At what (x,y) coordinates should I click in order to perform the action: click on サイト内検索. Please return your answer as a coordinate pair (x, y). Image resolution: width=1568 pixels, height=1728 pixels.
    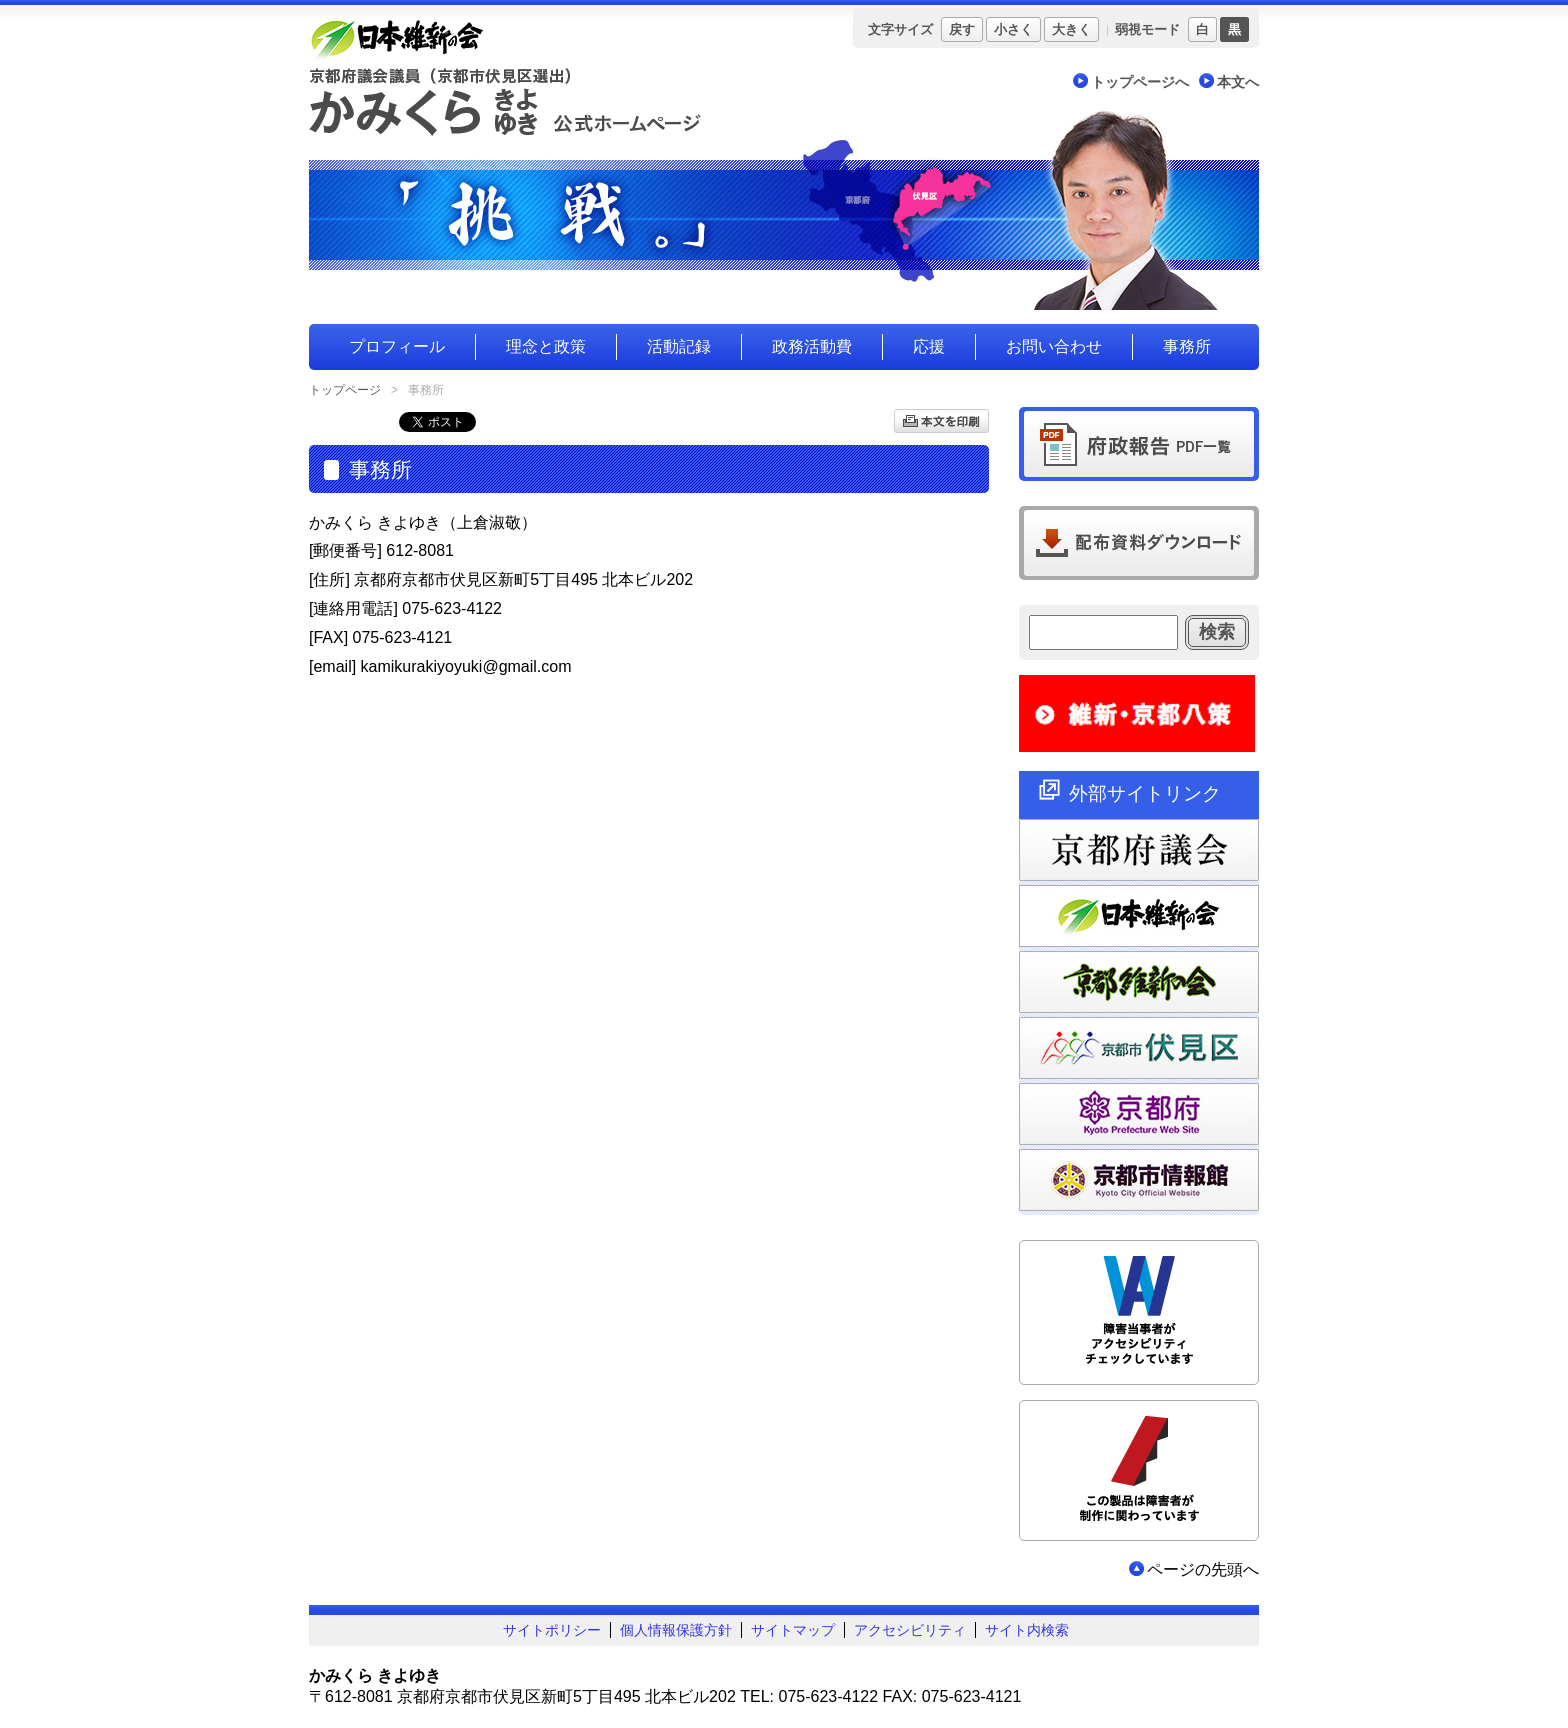
    Looking at the image, I should click on (1027, 1630).